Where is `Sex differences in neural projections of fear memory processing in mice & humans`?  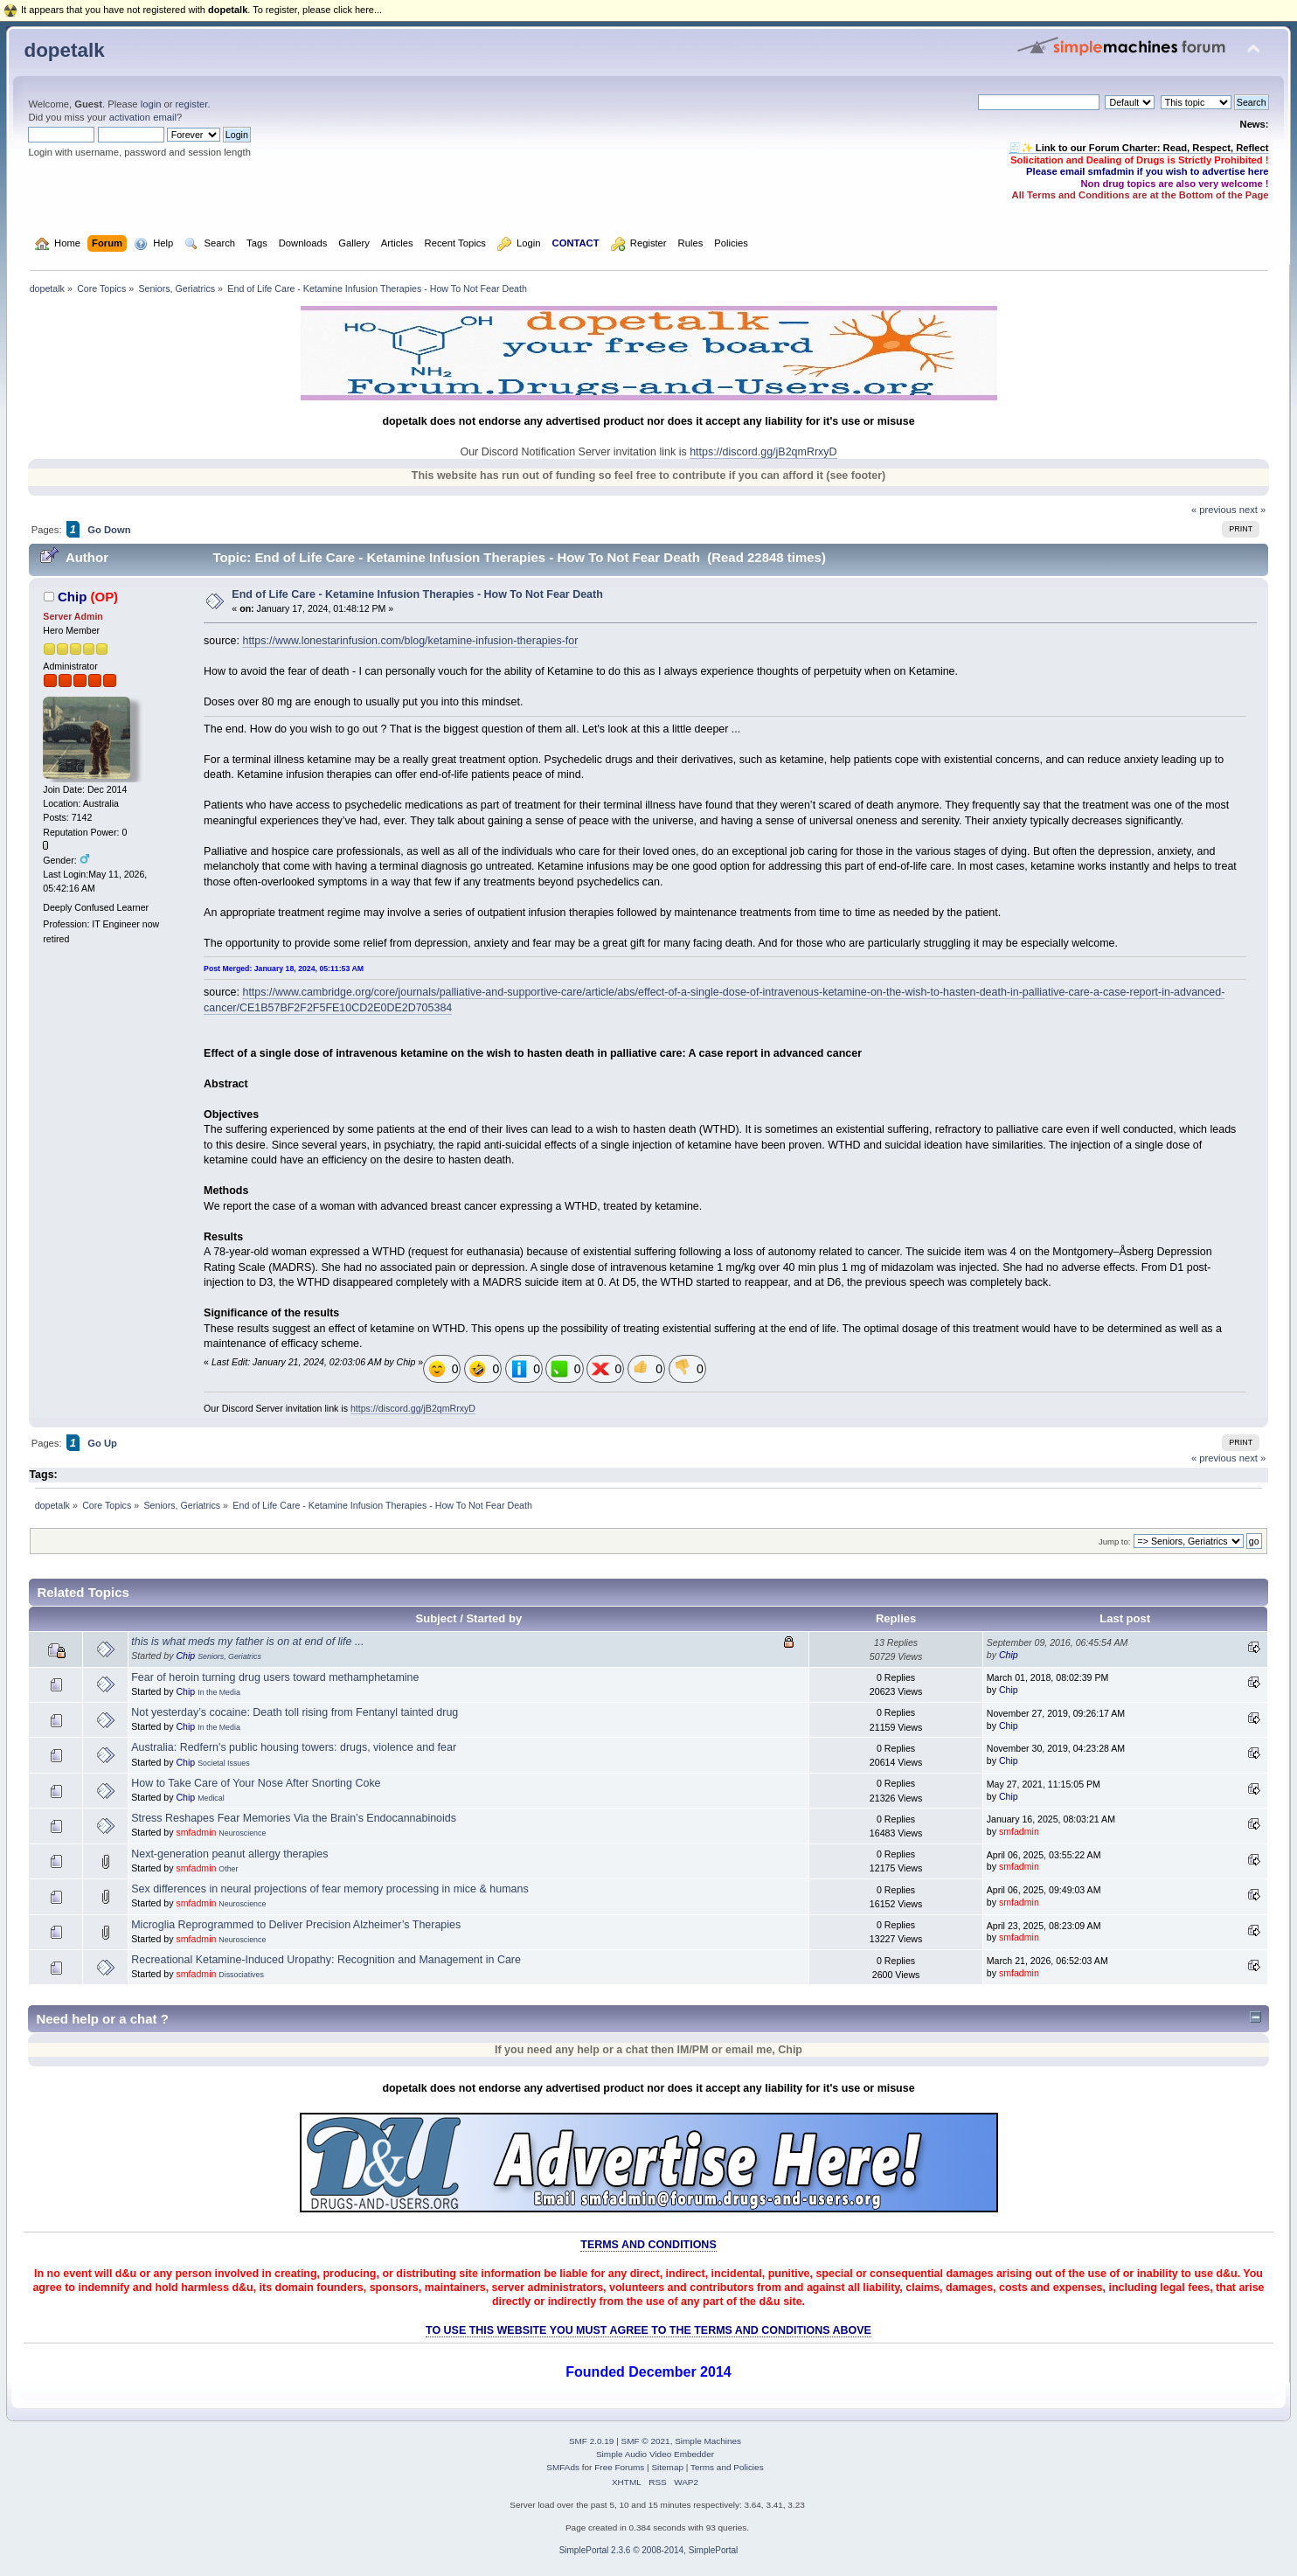
Sex differences in neural projections of fear memory processing in mice & humans is located at coordinates (329, 1889).